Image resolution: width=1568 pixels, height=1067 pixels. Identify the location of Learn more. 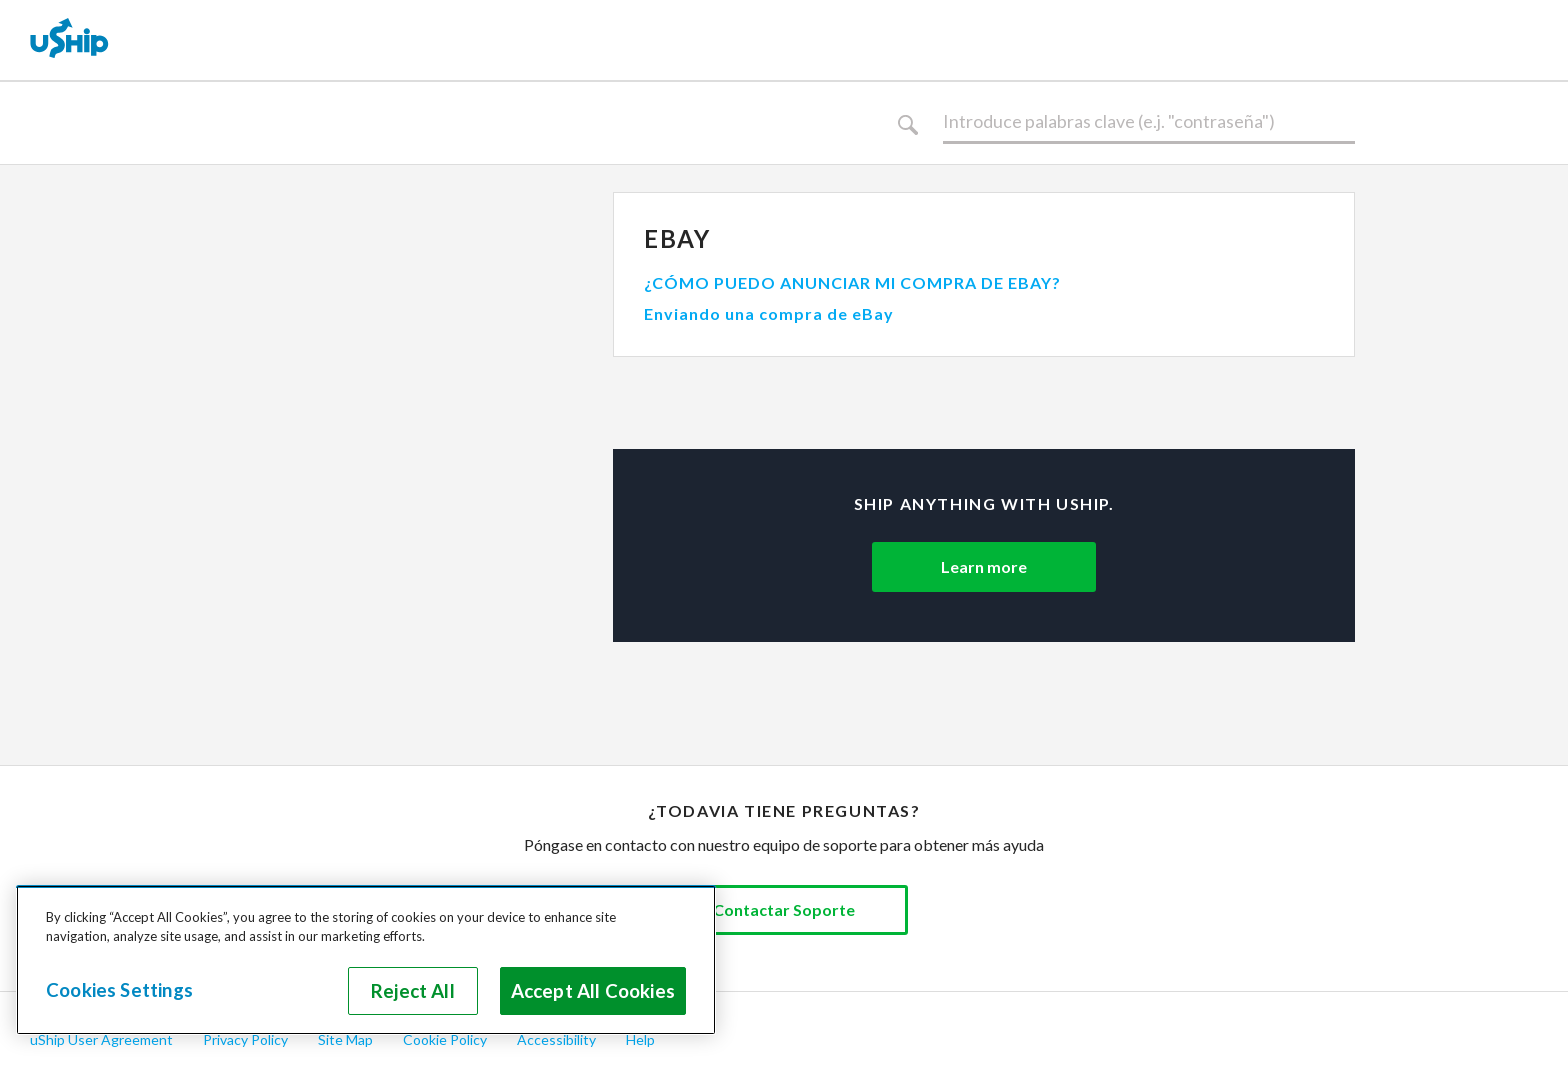
(984, 566).